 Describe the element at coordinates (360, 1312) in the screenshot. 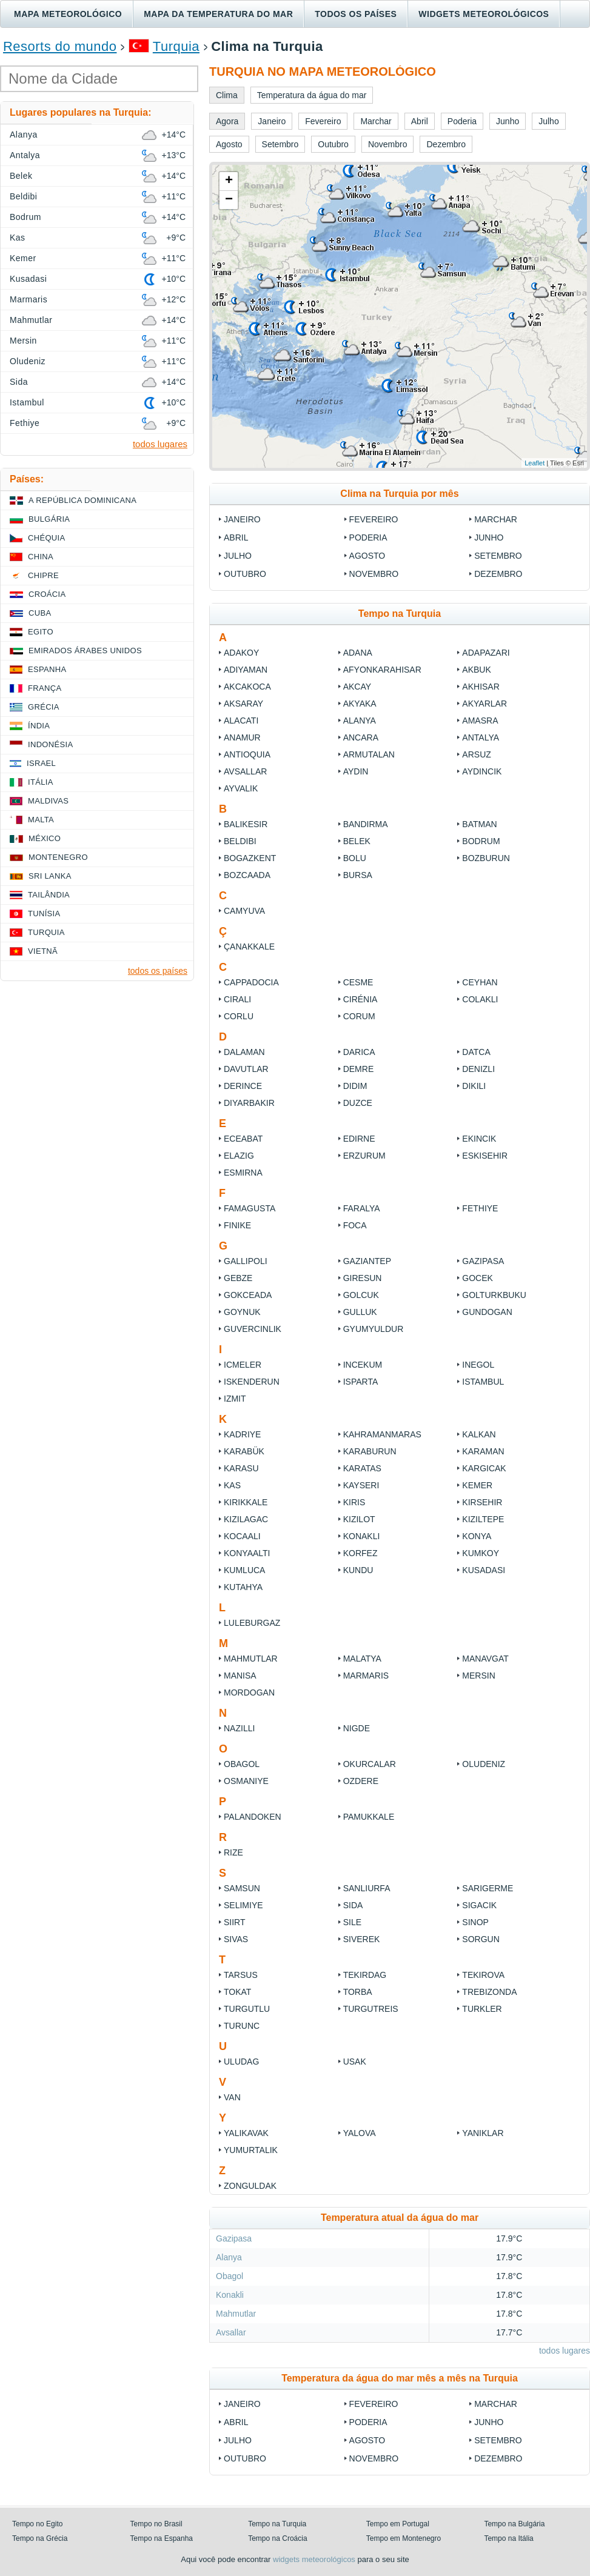

I see `Gulluk` at that location.